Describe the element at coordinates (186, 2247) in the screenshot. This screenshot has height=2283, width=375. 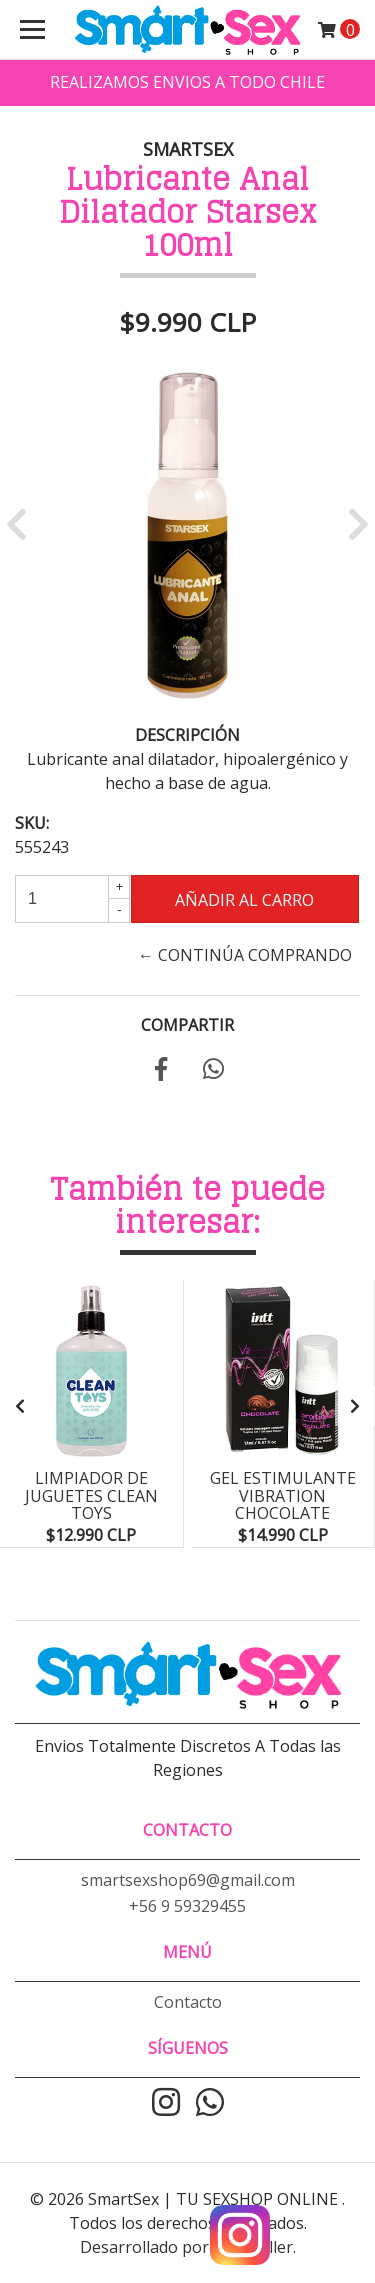
I see `Desarrollado por Jumpseller` at that location.